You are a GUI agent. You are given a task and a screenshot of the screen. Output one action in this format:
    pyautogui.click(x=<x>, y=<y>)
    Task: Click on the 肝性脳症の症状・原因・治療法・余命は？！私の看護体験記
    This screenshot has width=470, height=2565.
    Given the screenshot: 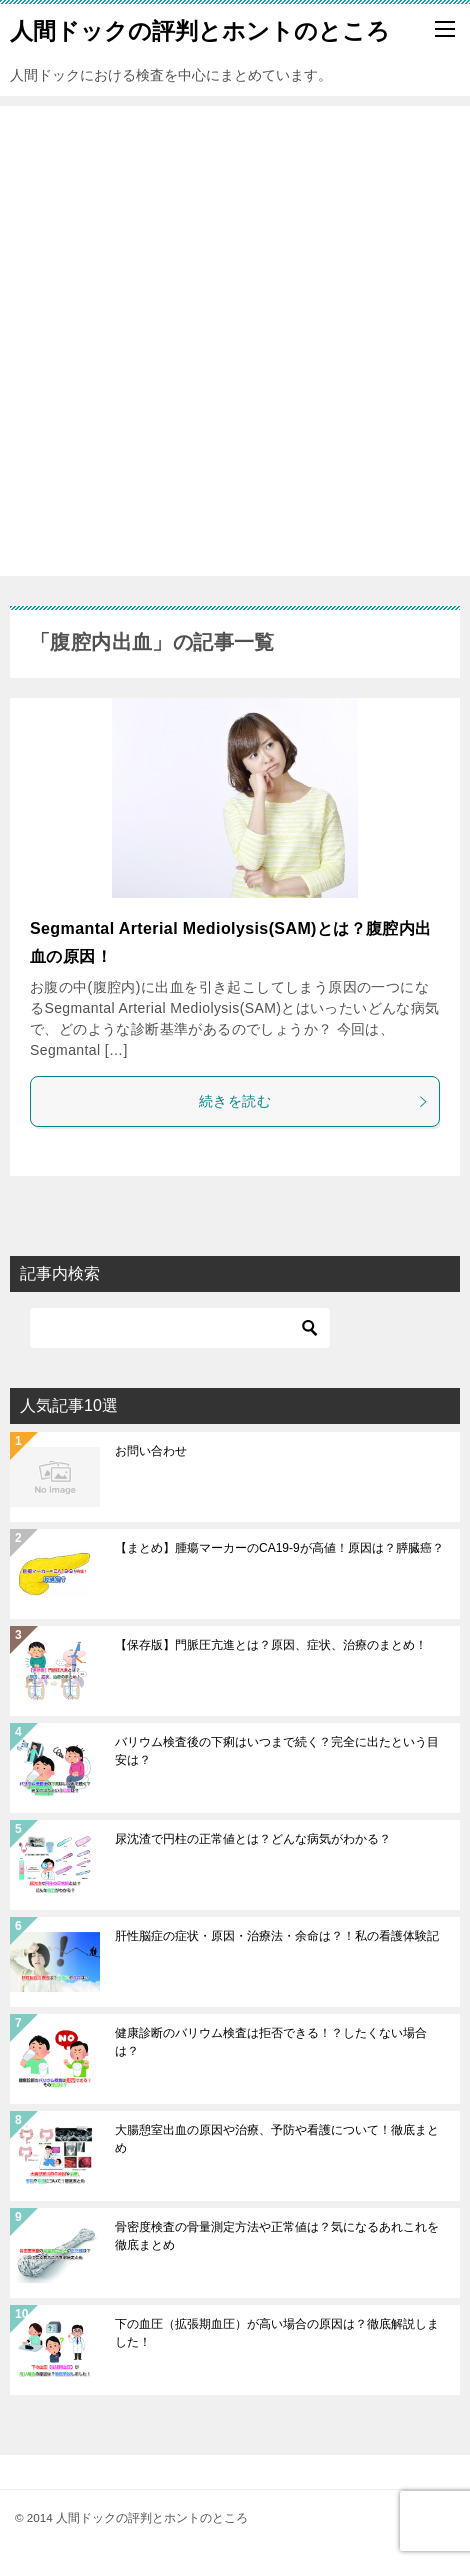 What is the action you would take?
    pyautogui.click(x=277, y=1936)
    